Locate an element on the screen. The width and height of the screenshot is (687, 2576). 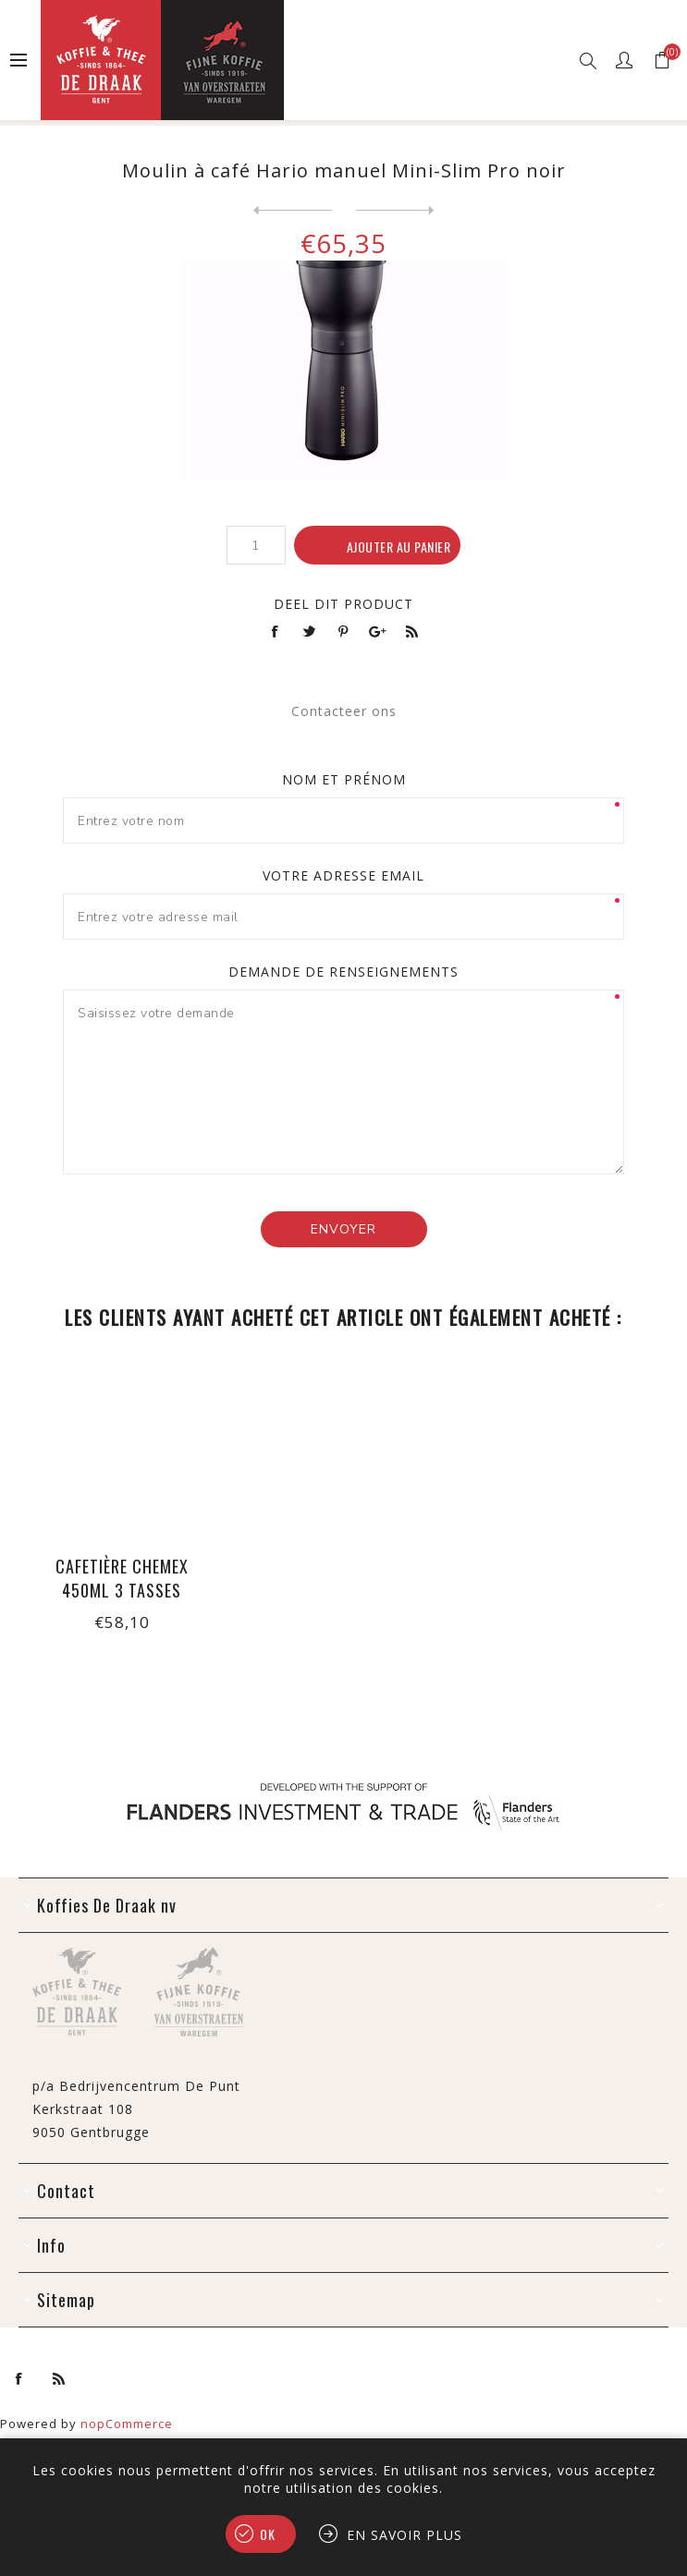
En savoir plus is located at coordinates (404, 2535).